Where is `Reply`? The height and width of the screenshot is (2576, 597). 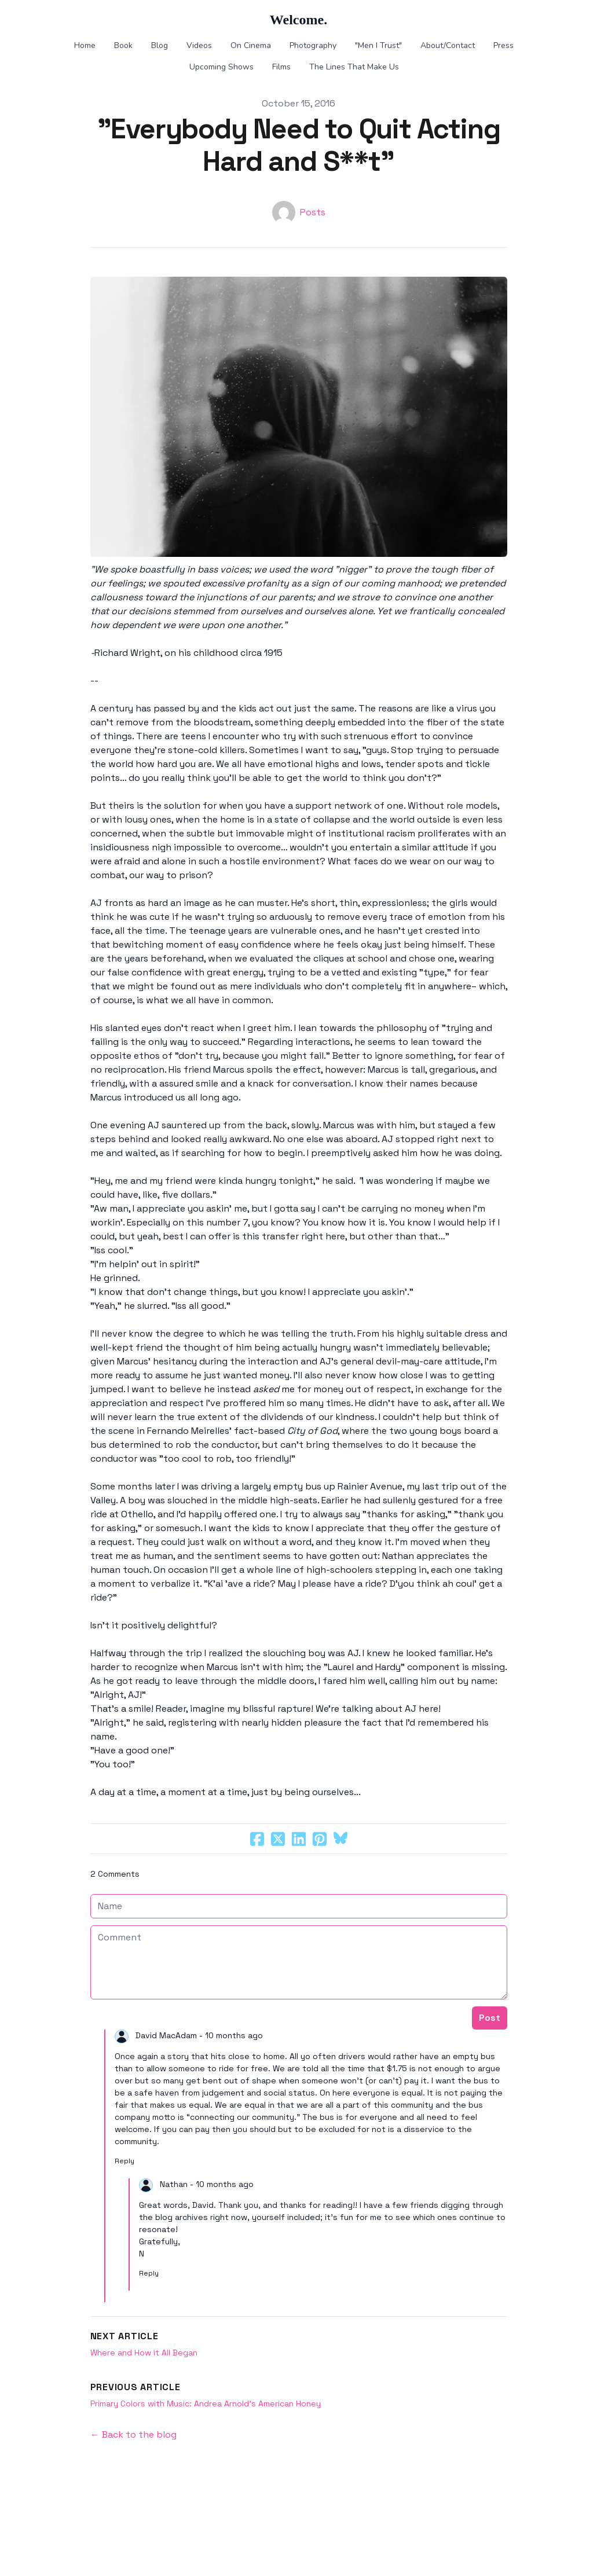
Reply is located at coordinates (124, 2161).